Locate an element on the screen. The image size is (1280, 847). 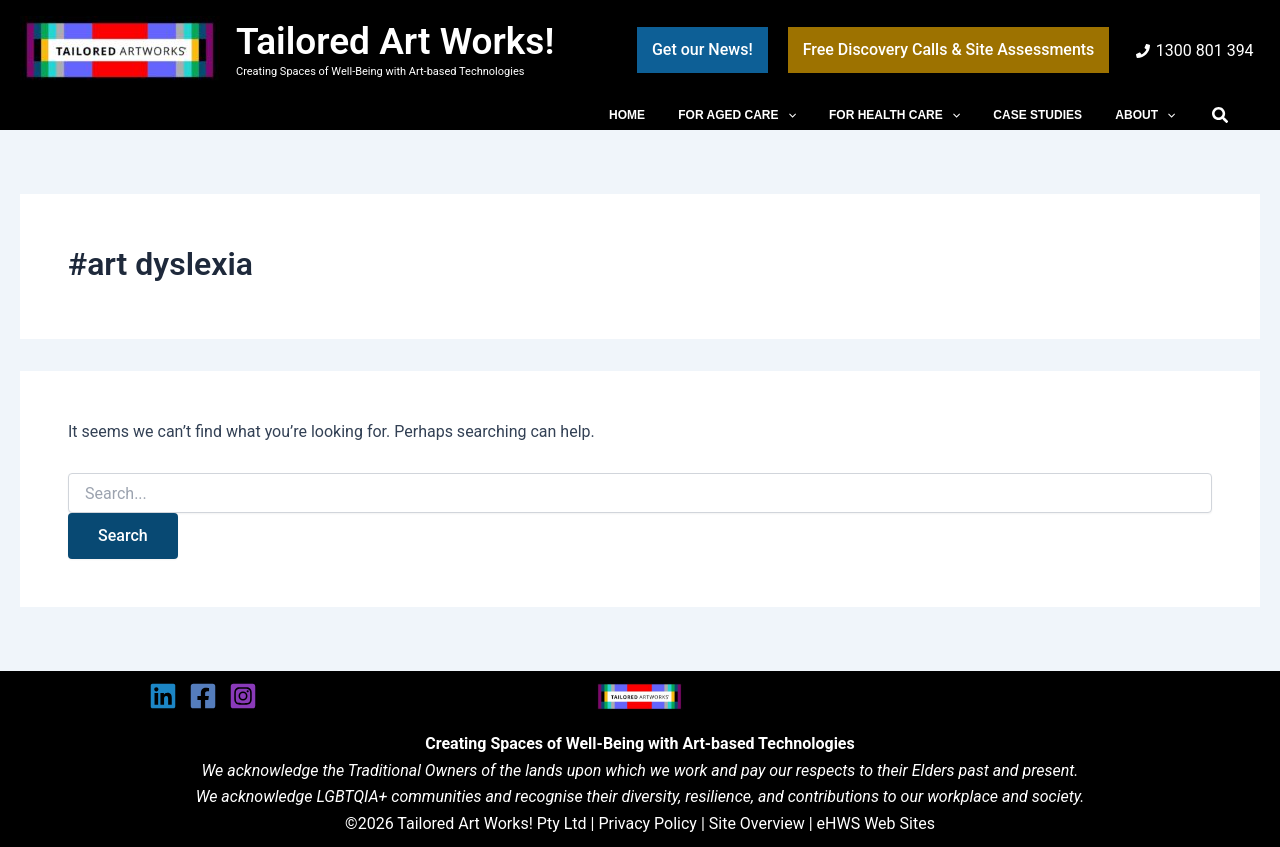
Tailored Art Works! is located at coordinates (395, 41).